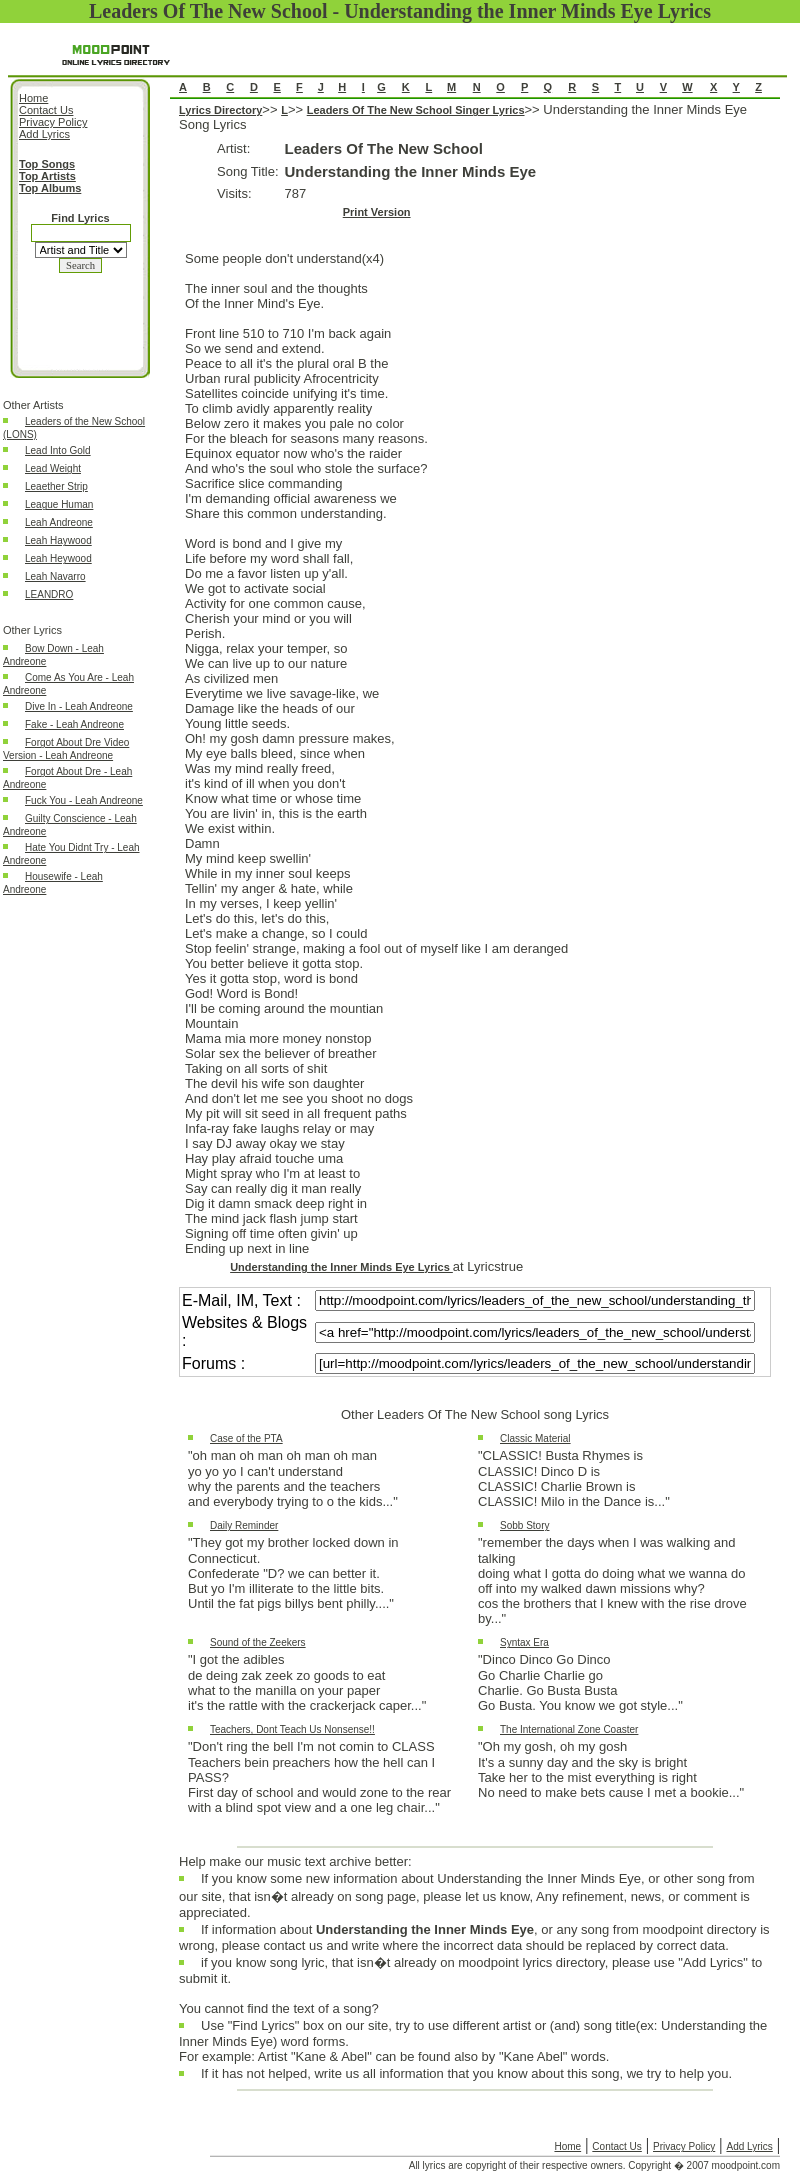  Describe the element at coordinates (59, 504) in the screenshot. I see `League Human` at that location.